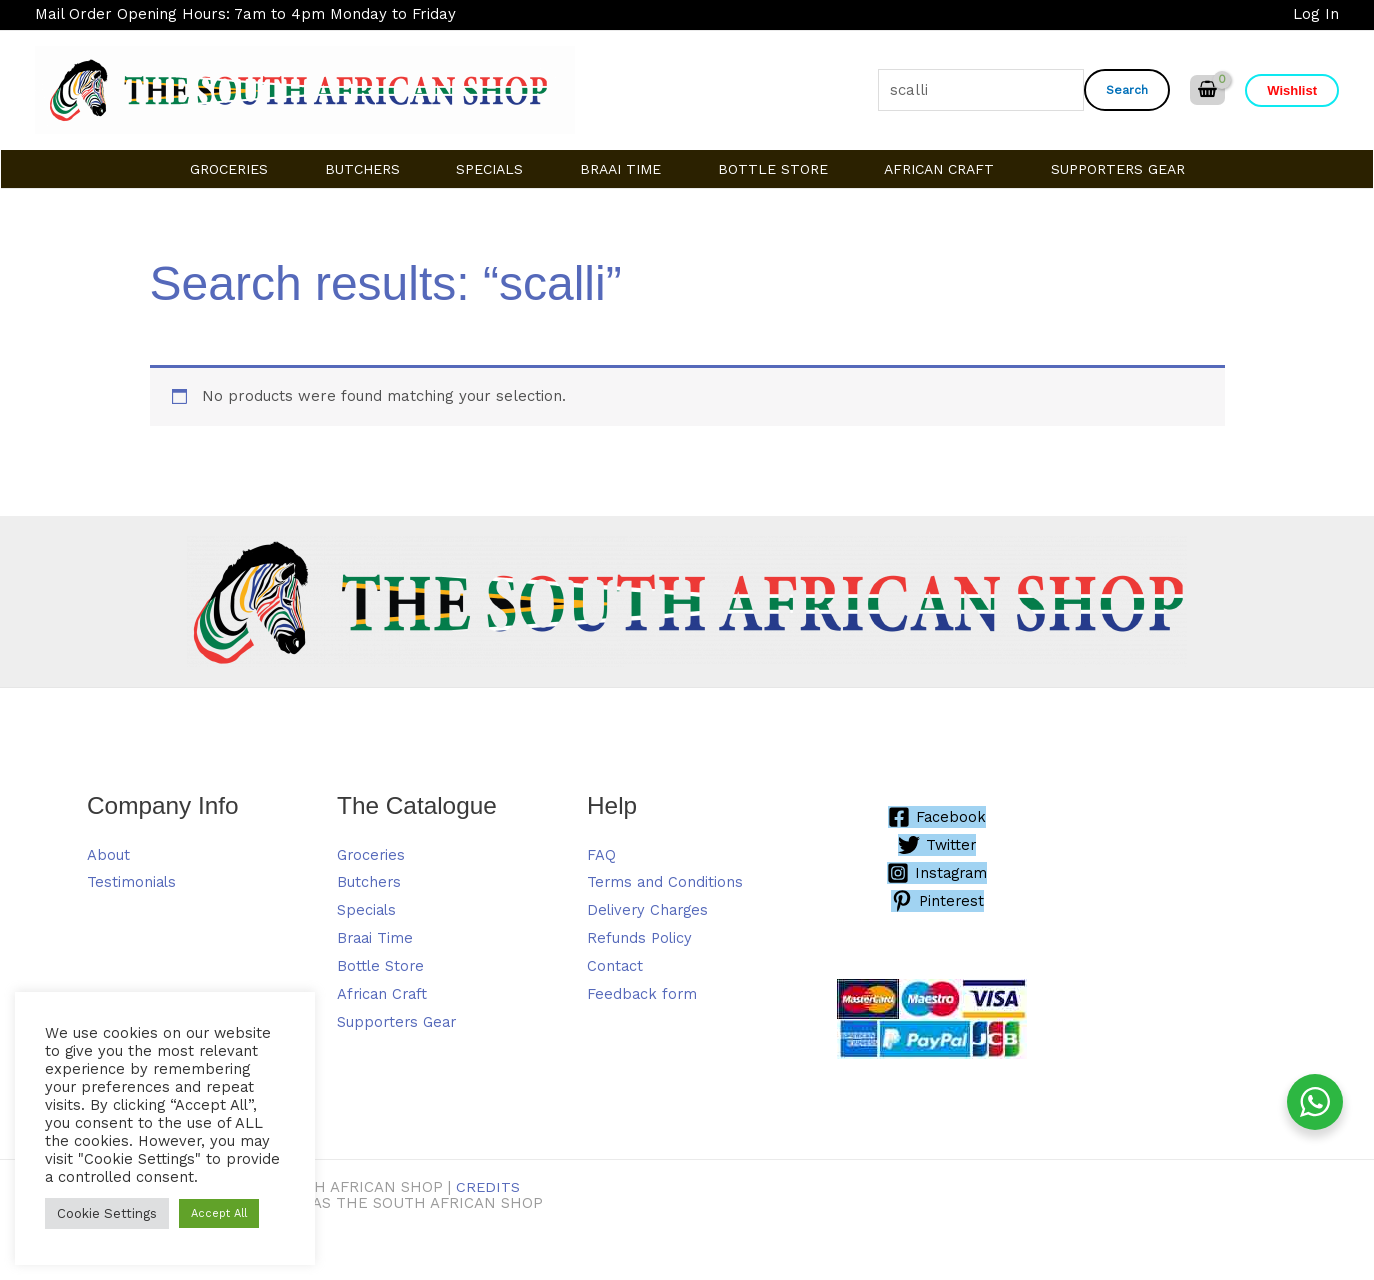 Image resolution: width=1374 pixels, height=1280 pixels. Describe the element at coordinates (372, 855) in the screenshot. I see `Groceries` at that location.